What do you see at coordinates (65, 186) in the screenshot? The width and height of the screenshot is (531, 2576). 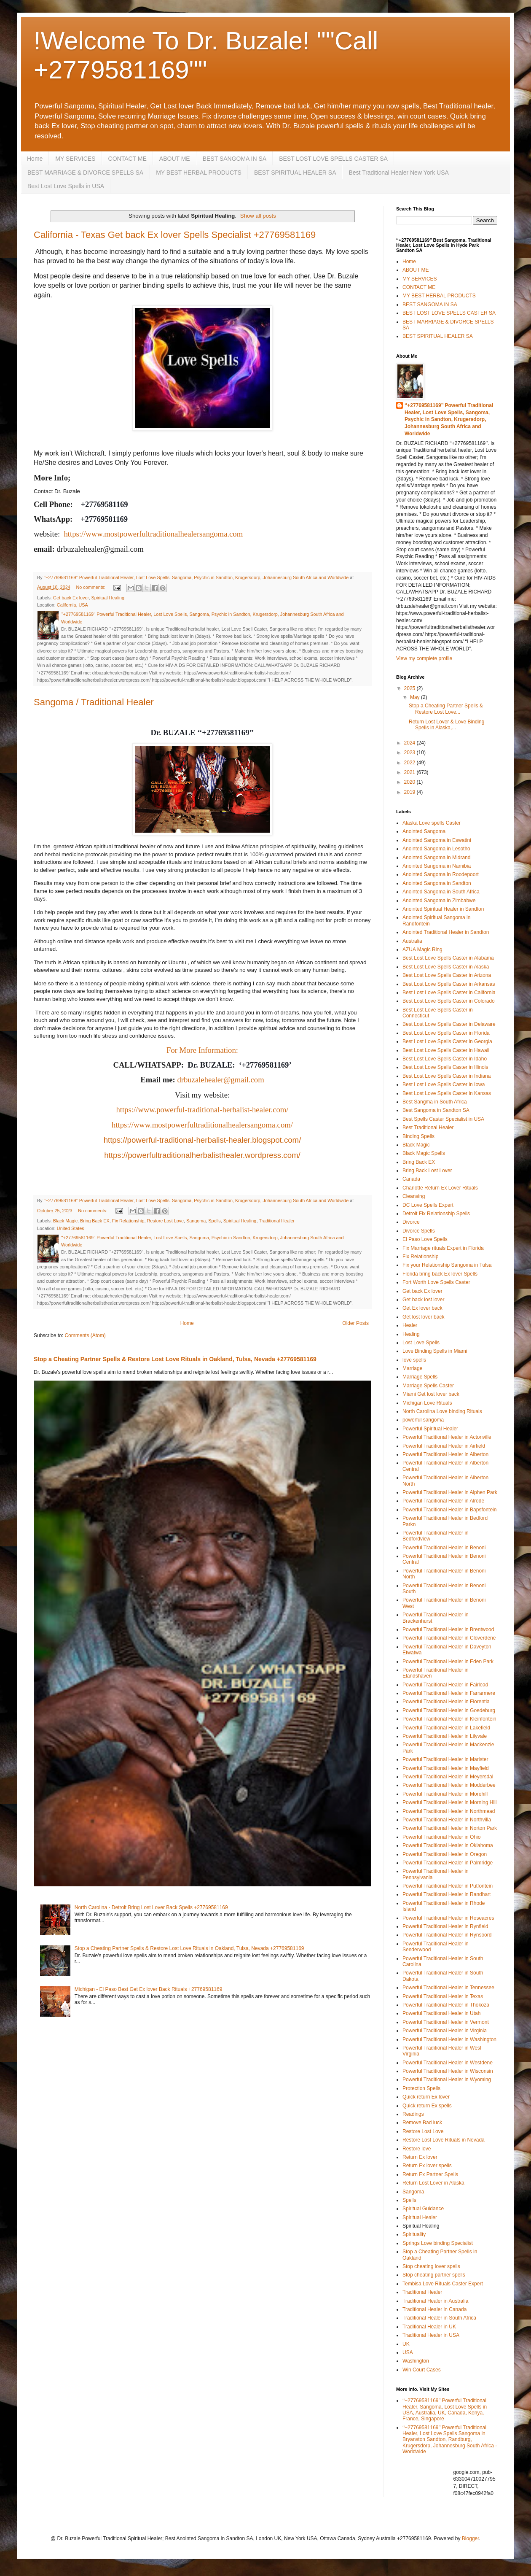 I see `Best Lost Love Spells in USA` at bounding box center [65, 186].